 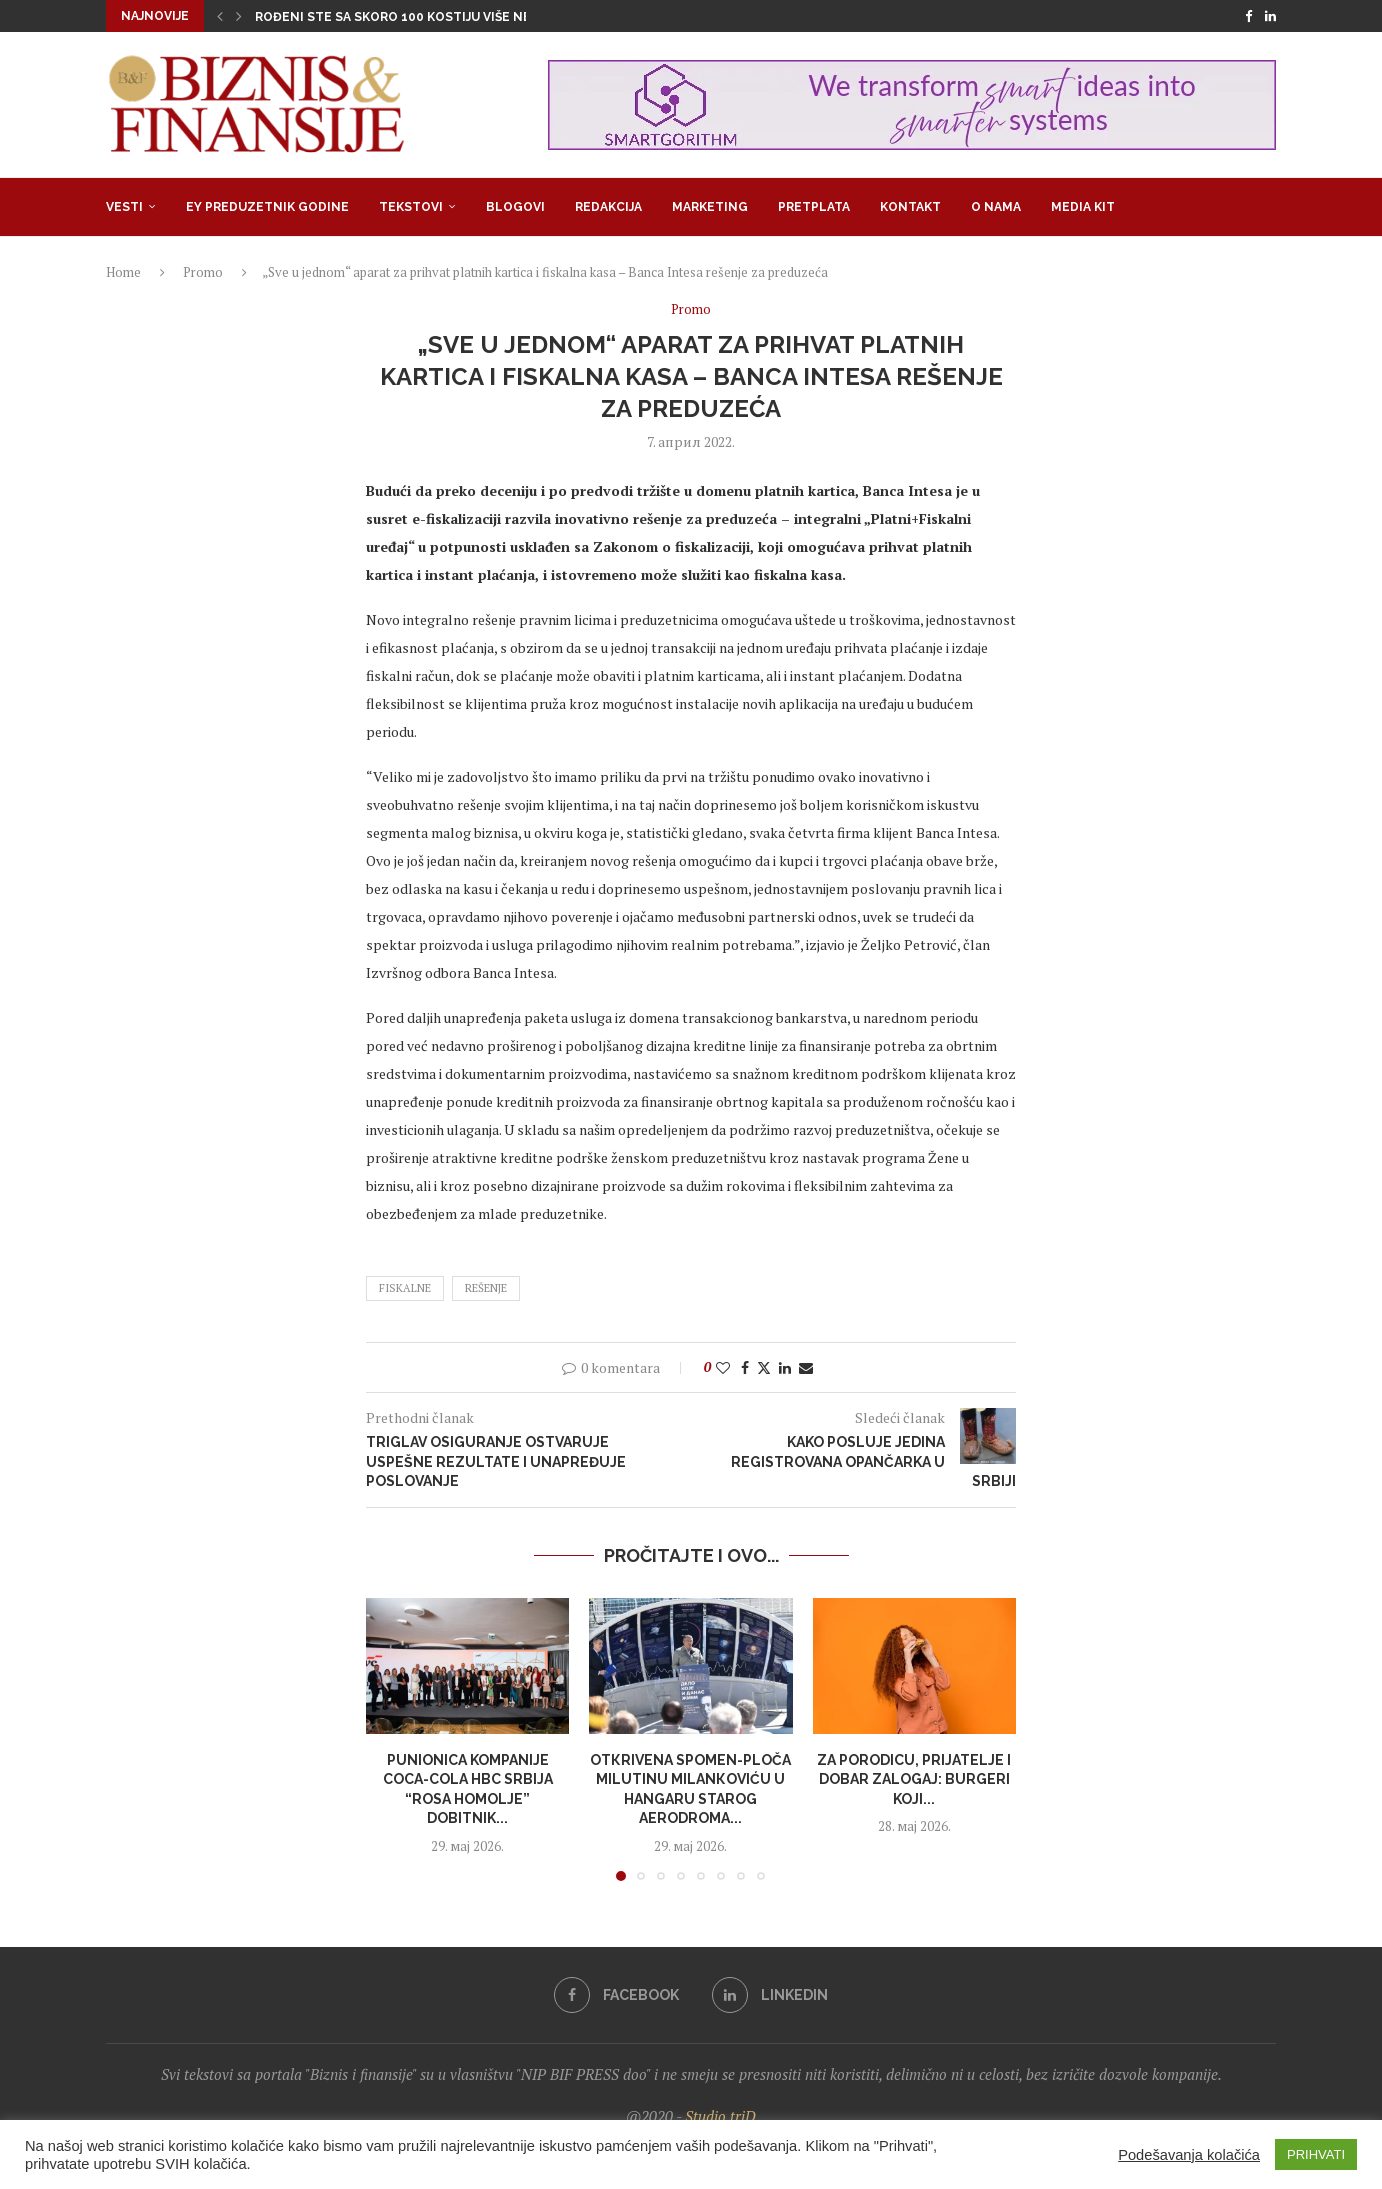 I want to click on [Share on Facebook], so click(x=745, y=1367).